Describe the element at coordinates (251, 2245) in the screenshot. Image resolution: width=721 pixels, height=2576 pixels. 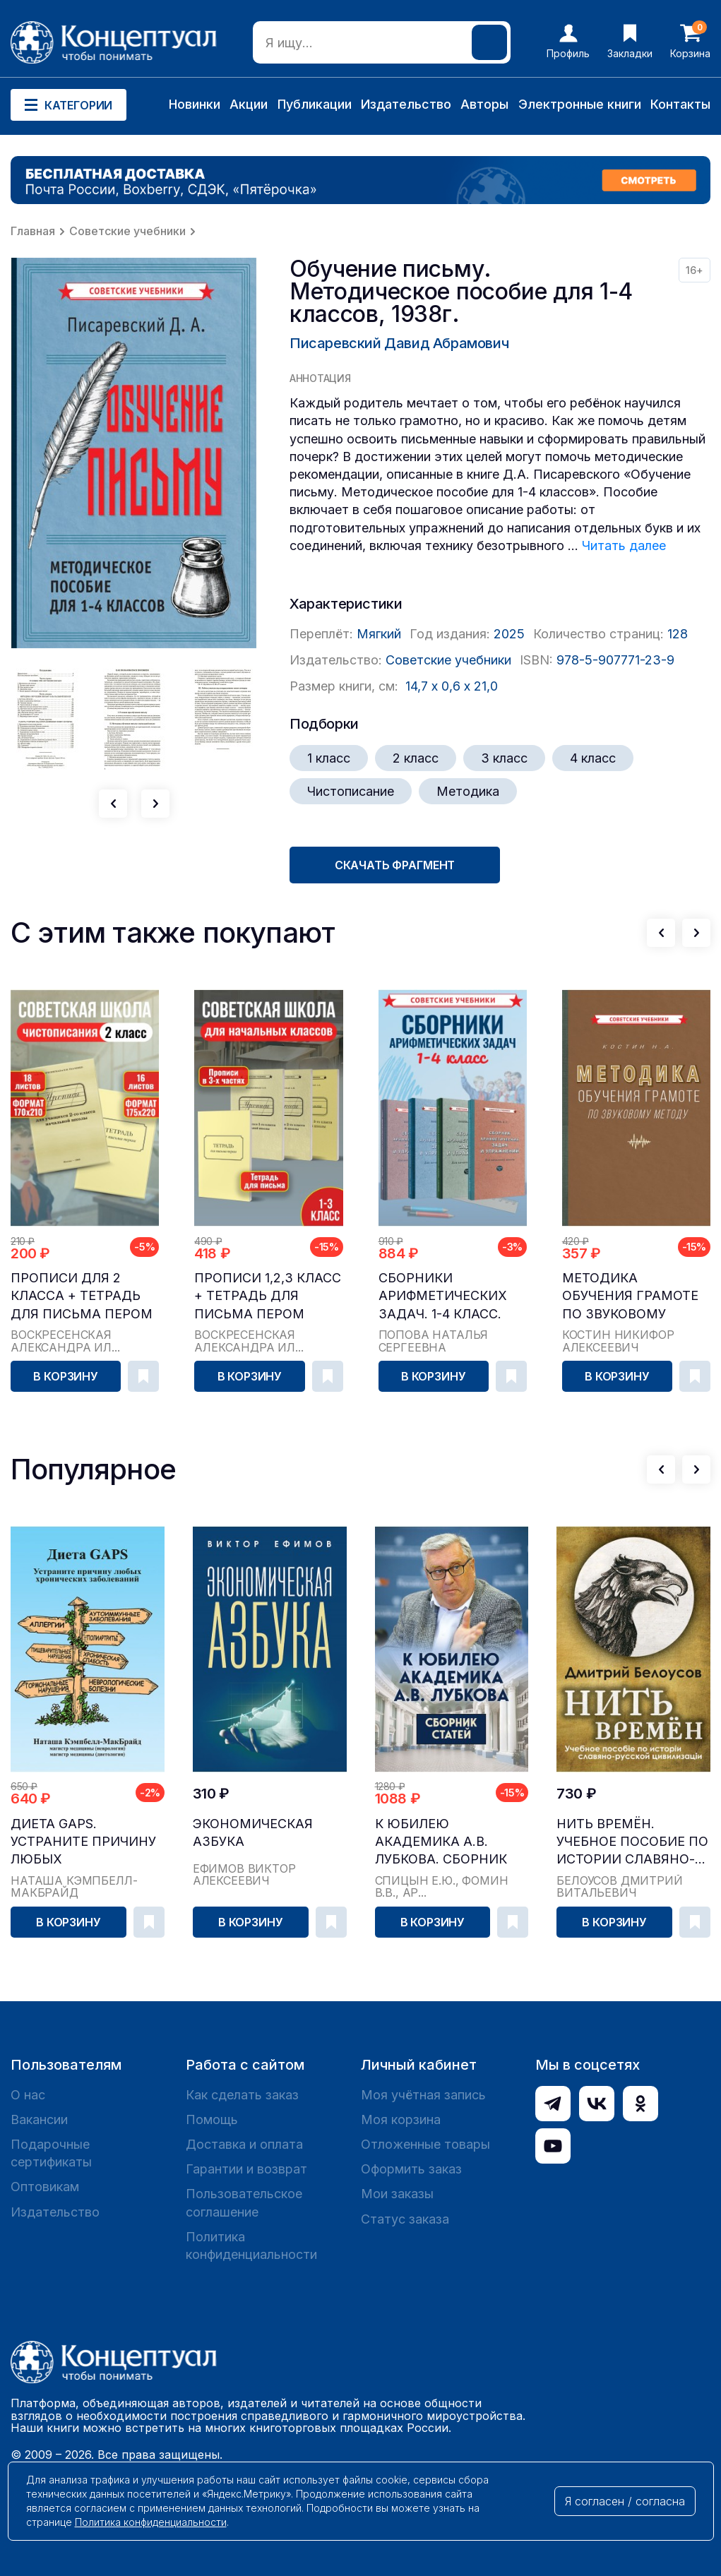
I see `Политика конфиденциальности` at that location.